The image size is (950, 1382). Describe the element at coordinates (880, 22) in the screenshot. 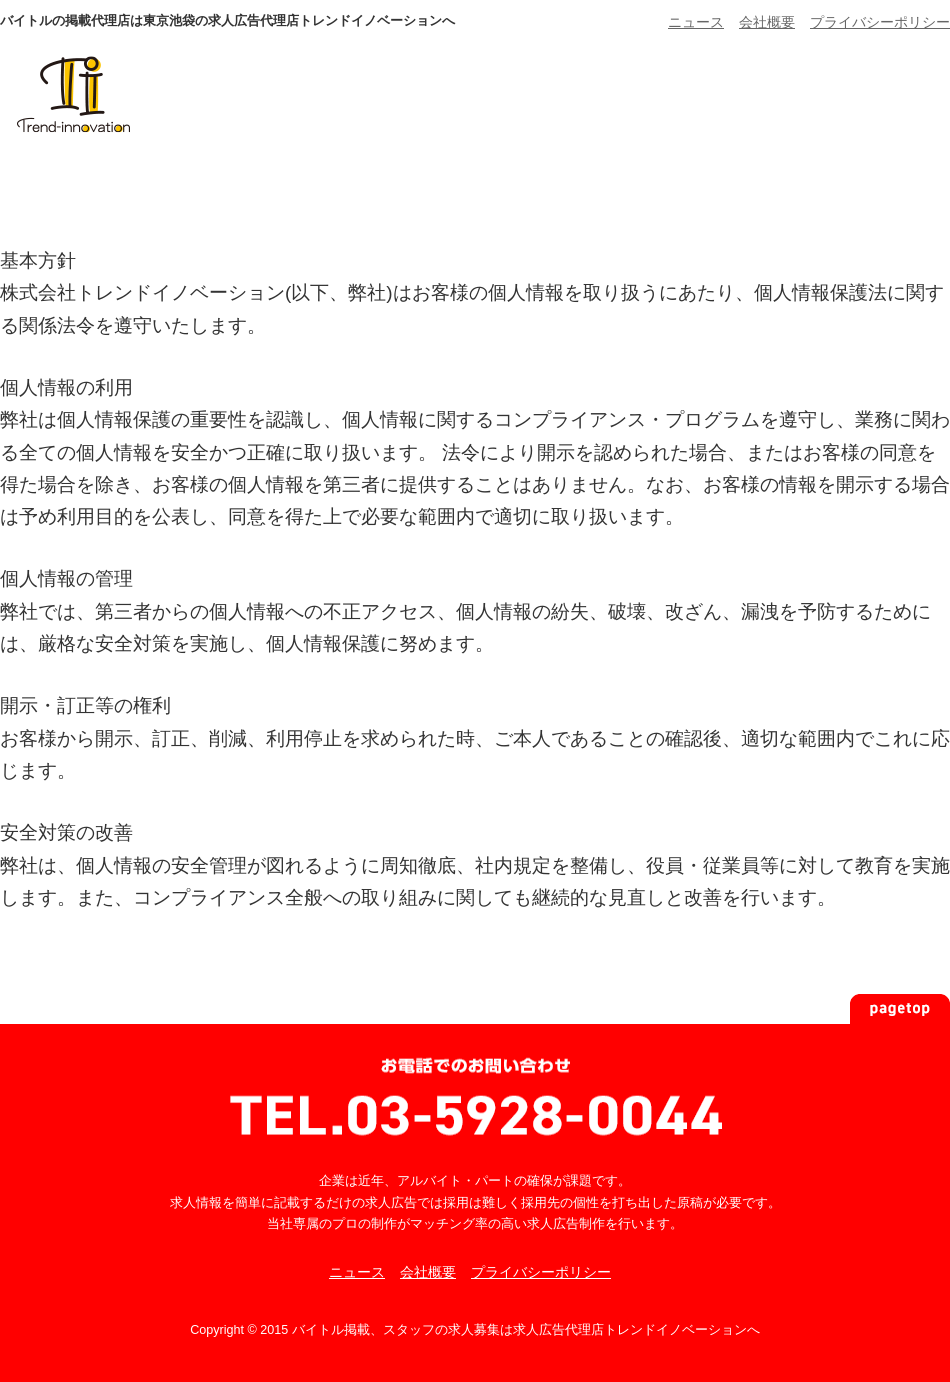

I see `プライバシーポリシー` at that location.